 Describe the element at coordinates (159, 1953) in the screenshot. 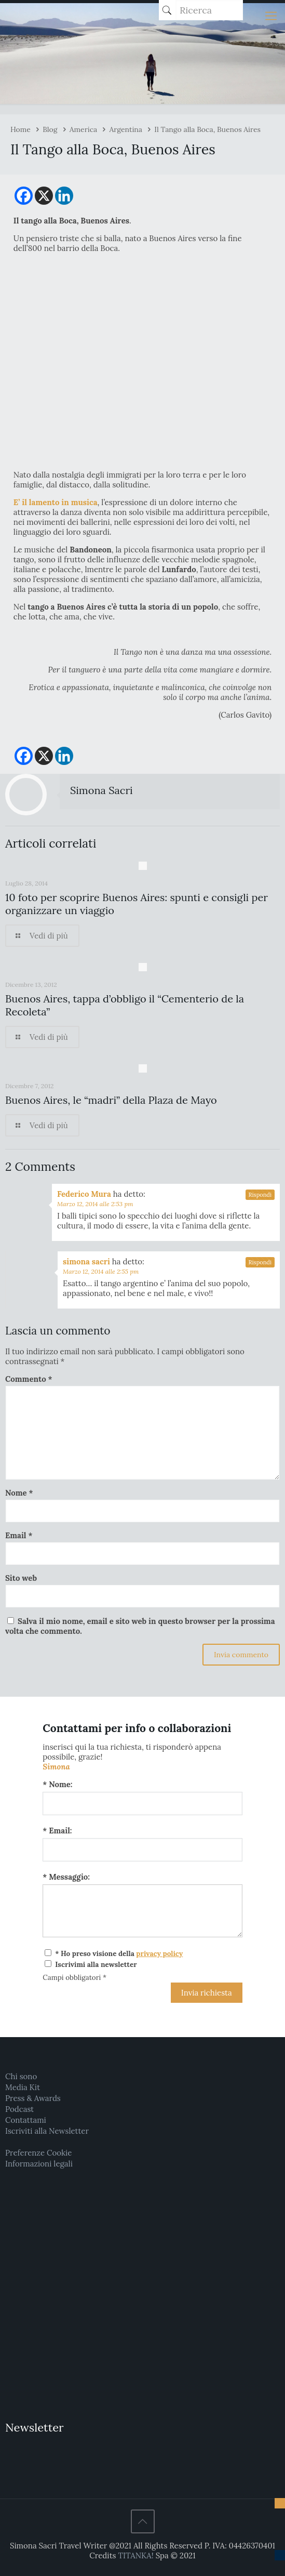

I see `privacy policy` at that location.